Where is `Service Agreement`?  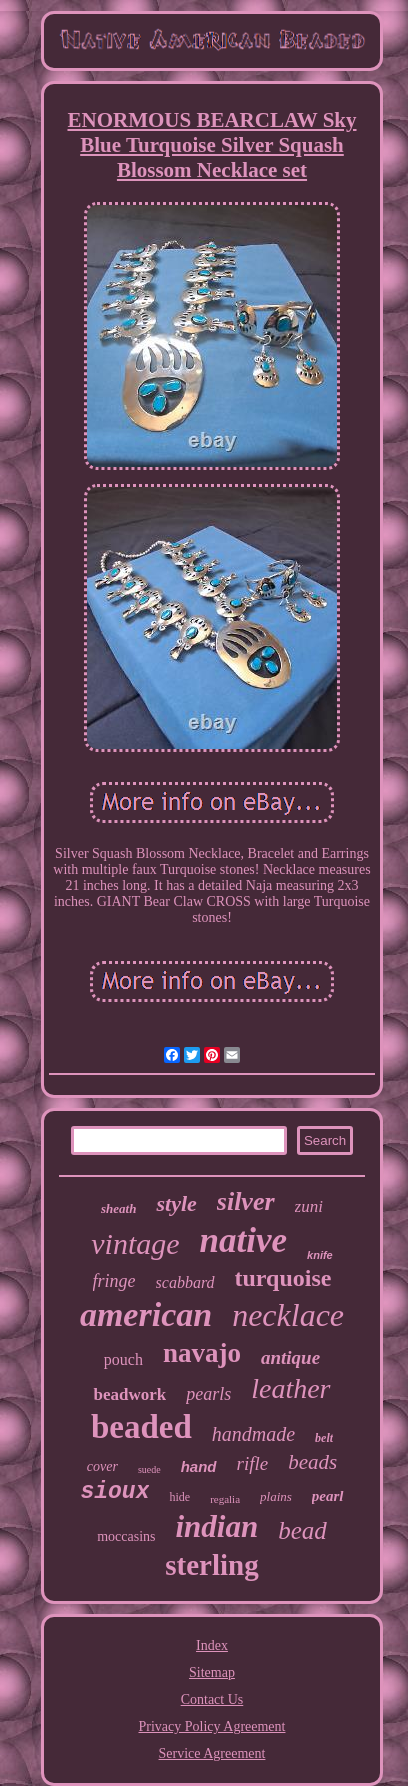
Service Agreement is located at coordinates (212, 1753).